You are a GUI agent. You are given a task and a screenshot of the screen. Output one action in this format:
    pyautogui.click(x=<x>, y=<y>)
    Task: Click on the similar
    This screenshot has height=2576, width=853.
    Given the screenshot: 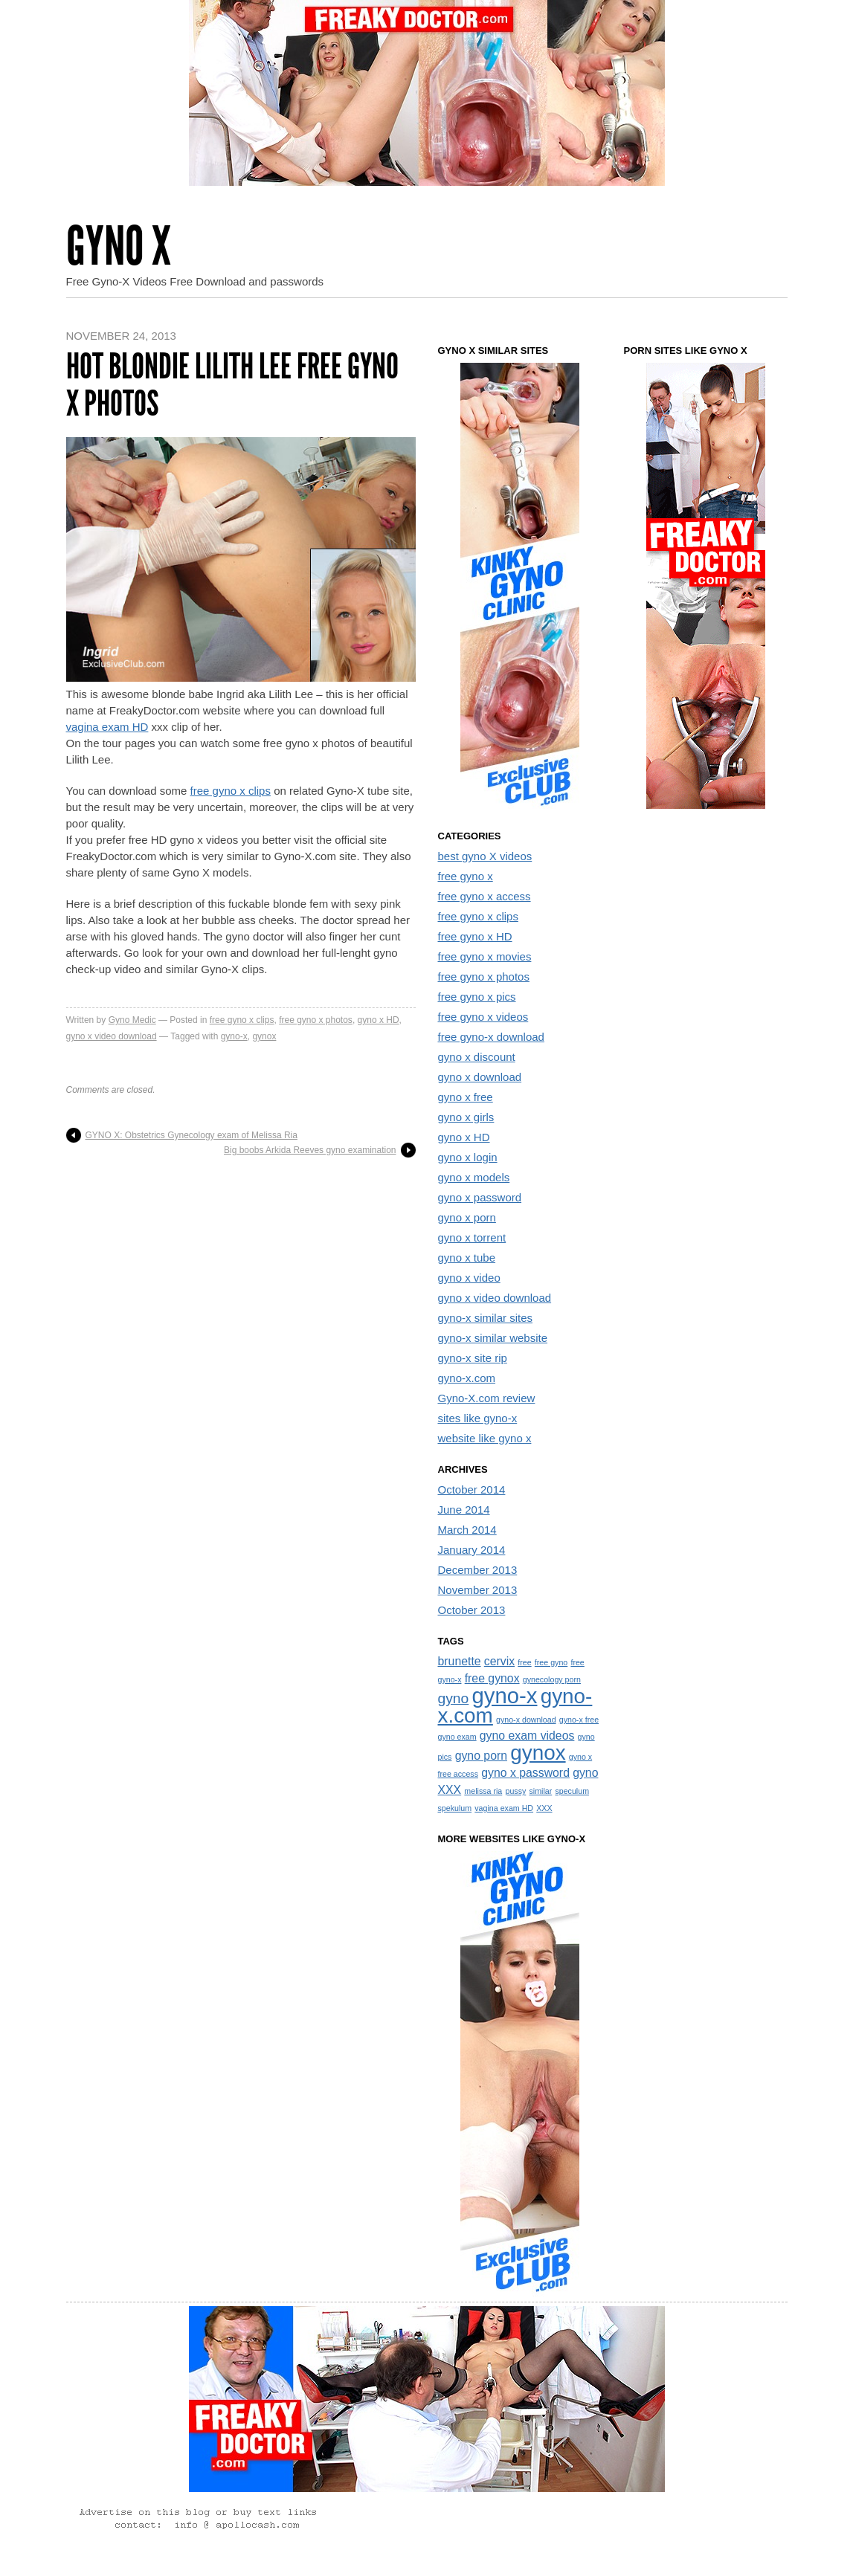 What is the action you would take?
    pyautogui.click(x=540, y=1790)
    